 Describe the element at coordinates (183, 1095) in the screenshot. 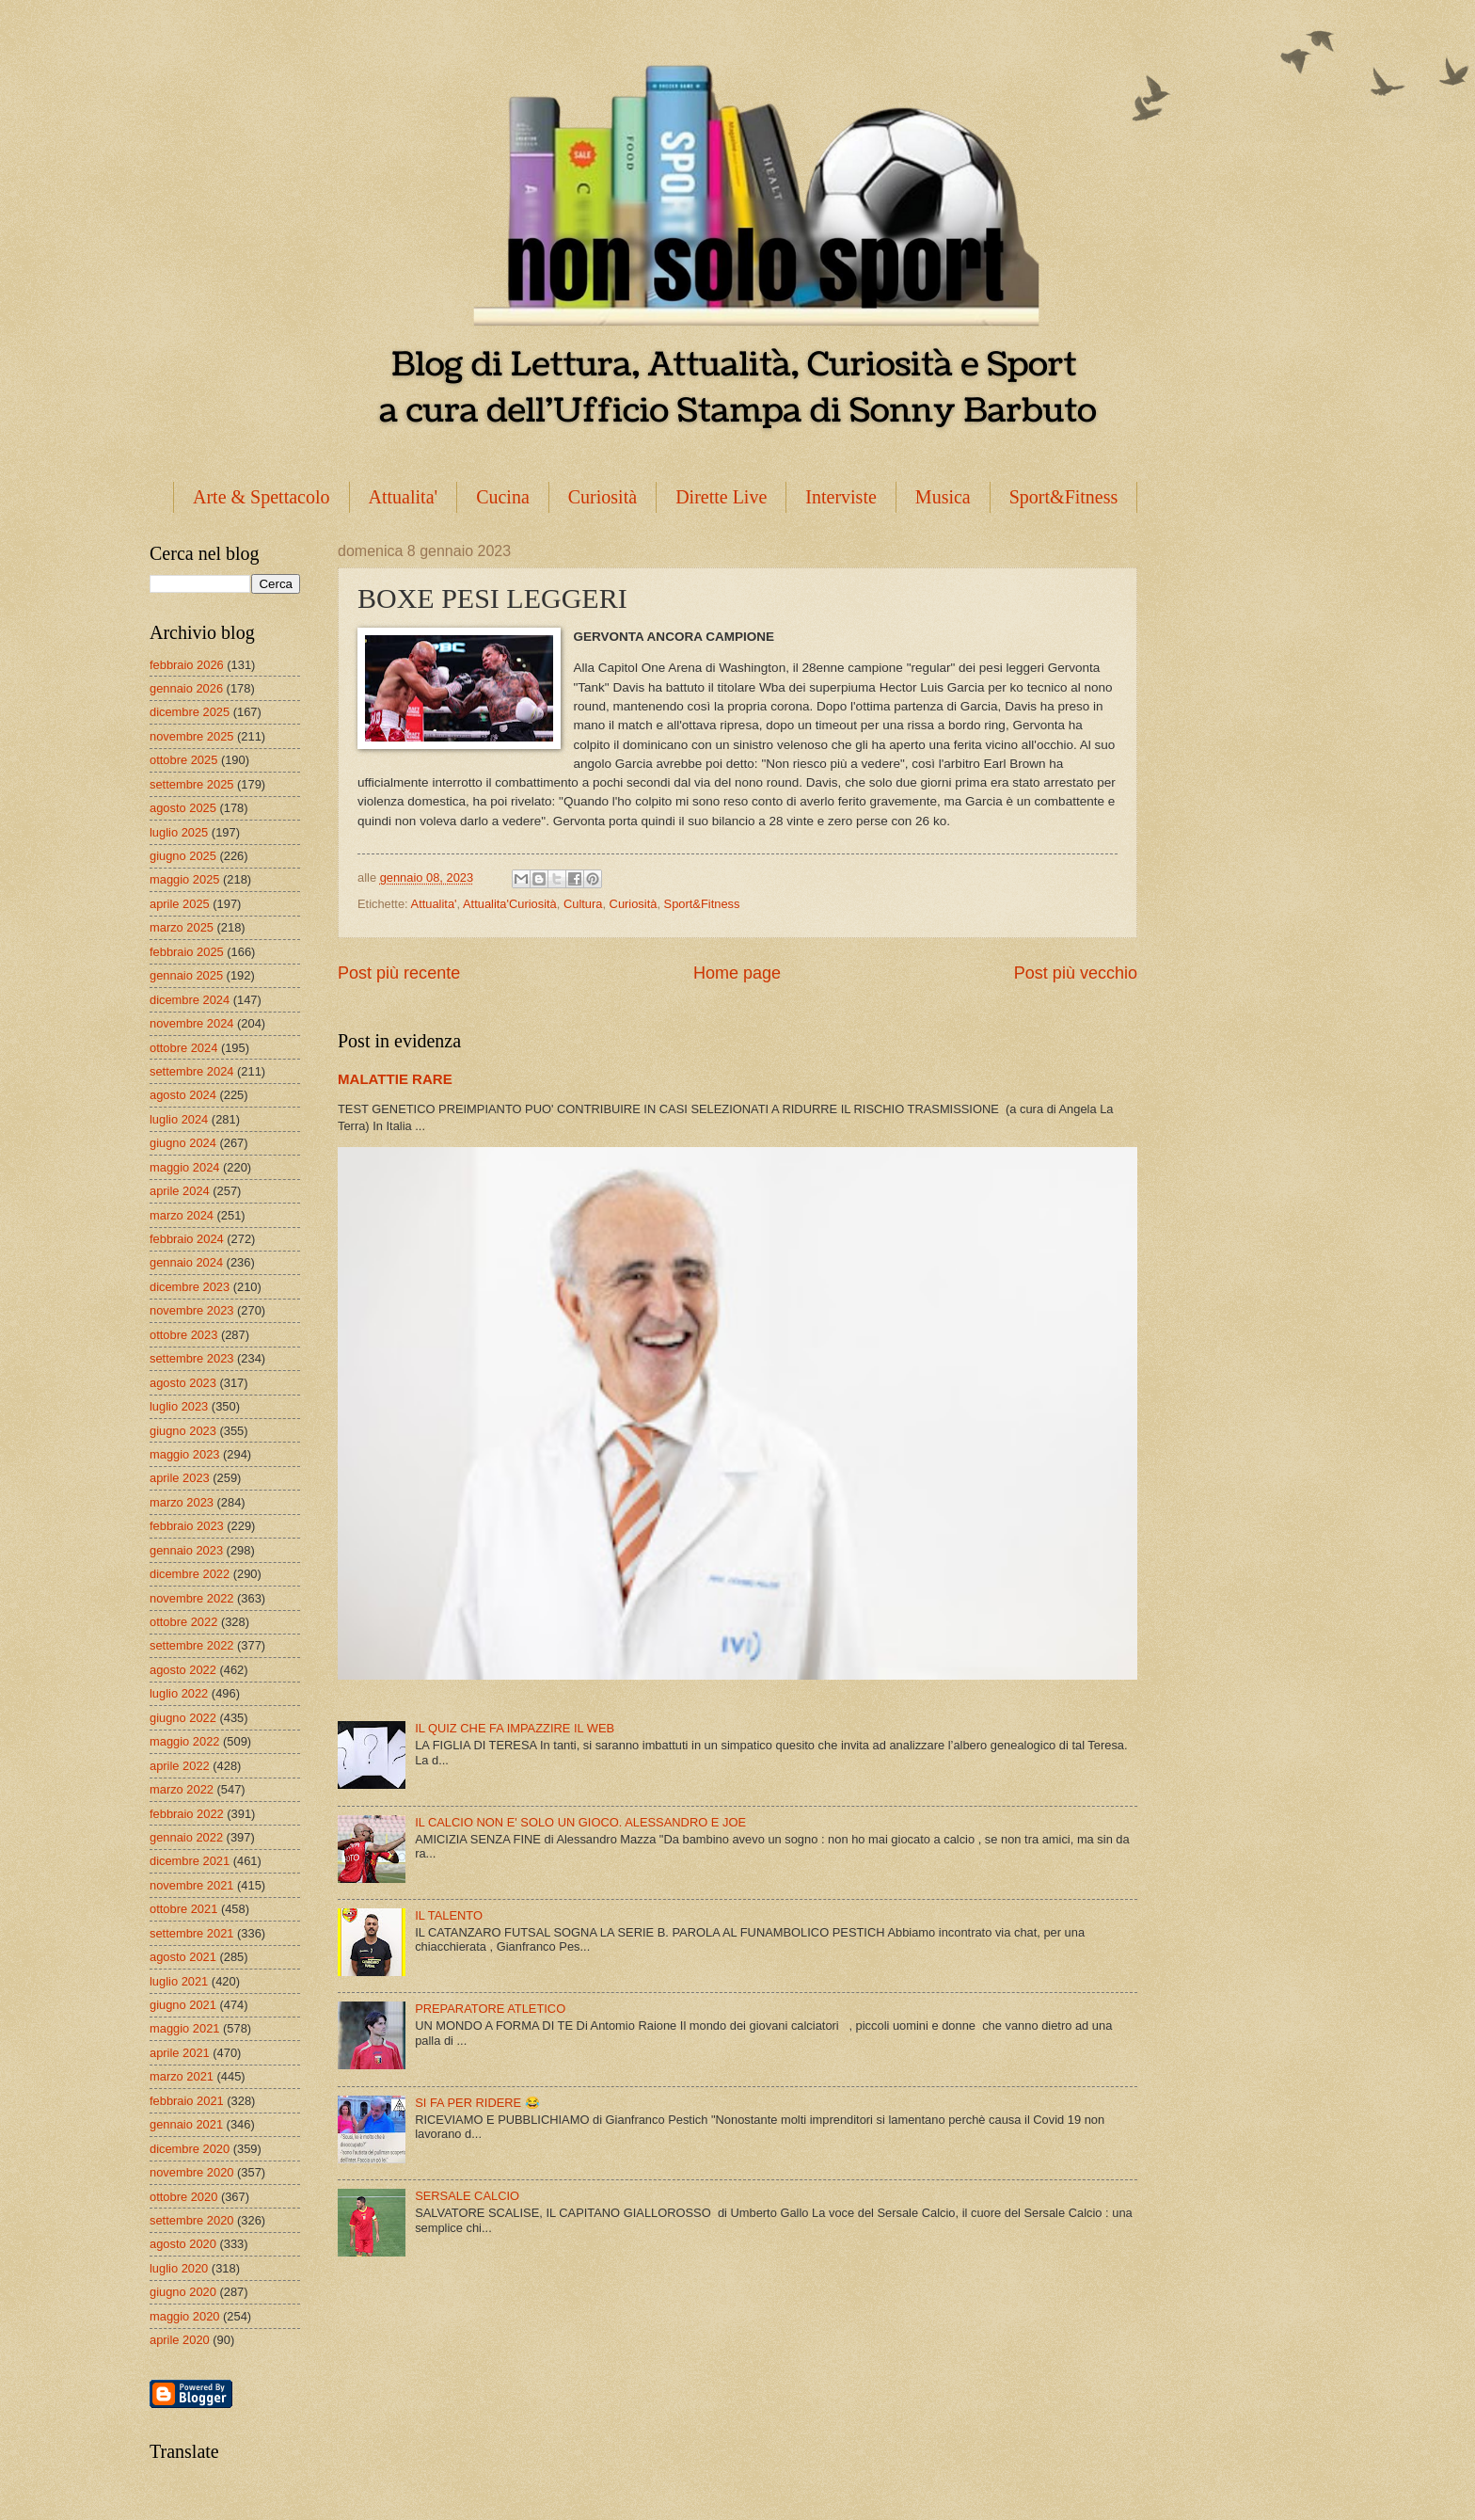

I see `agosto 2024` at that location.